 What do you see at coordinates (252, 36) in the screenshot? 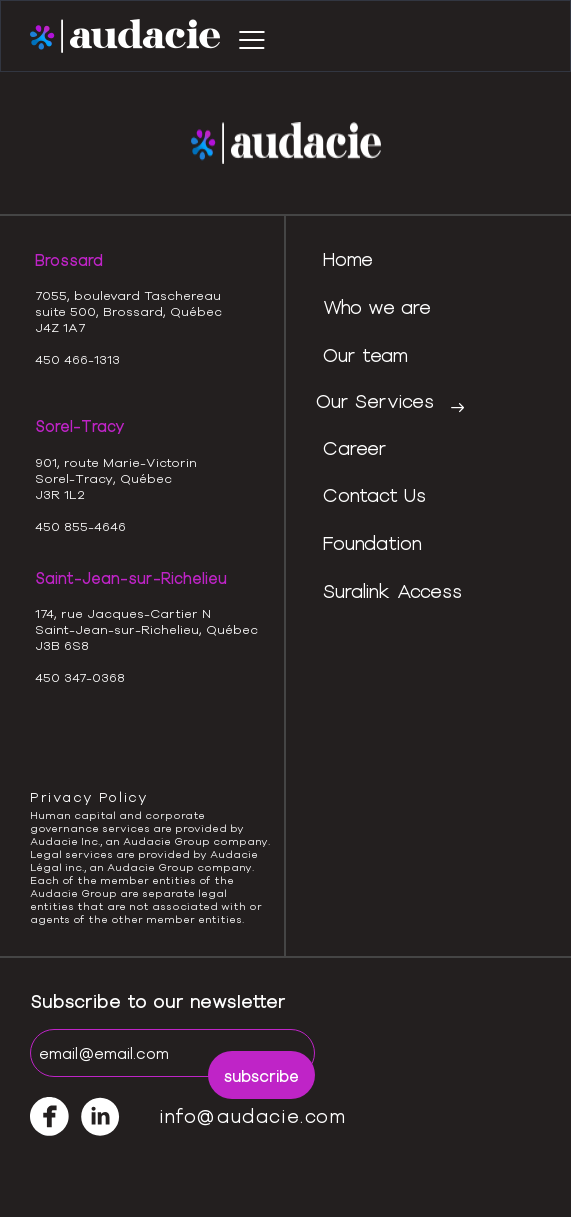
I see `[button]` at bounding box center [252, 36].